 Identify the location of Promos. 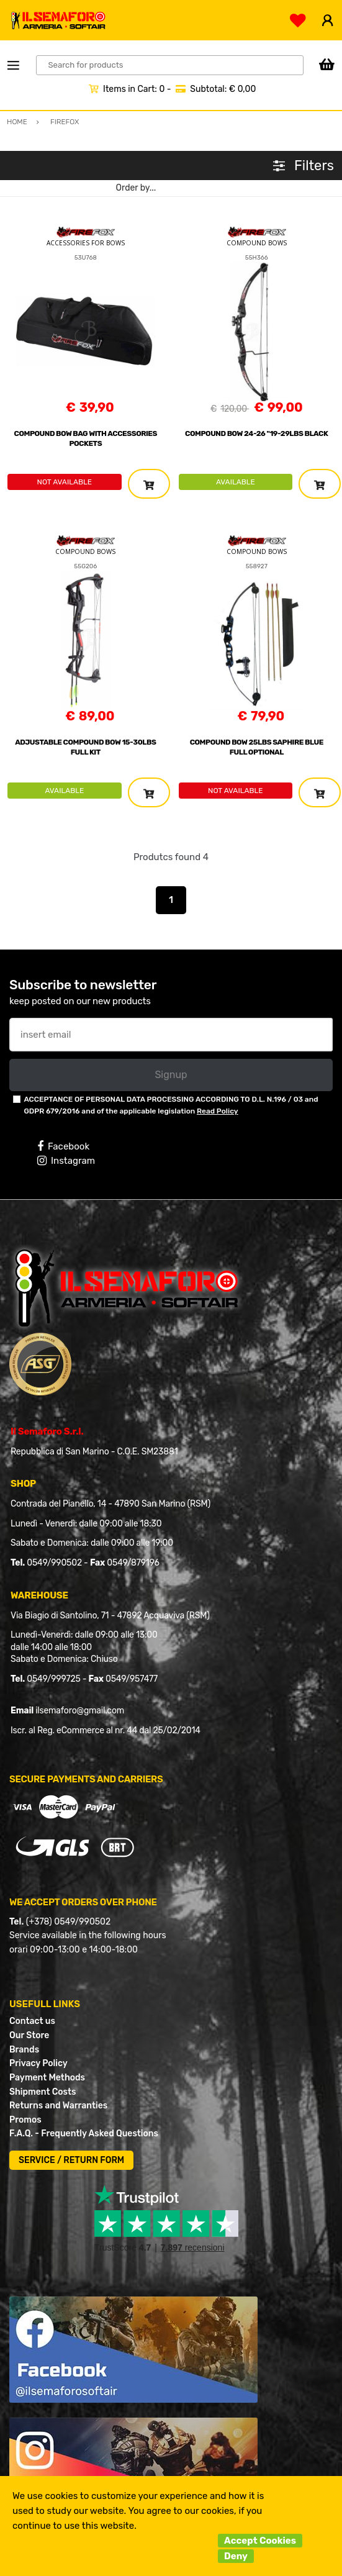
(25, 2120).